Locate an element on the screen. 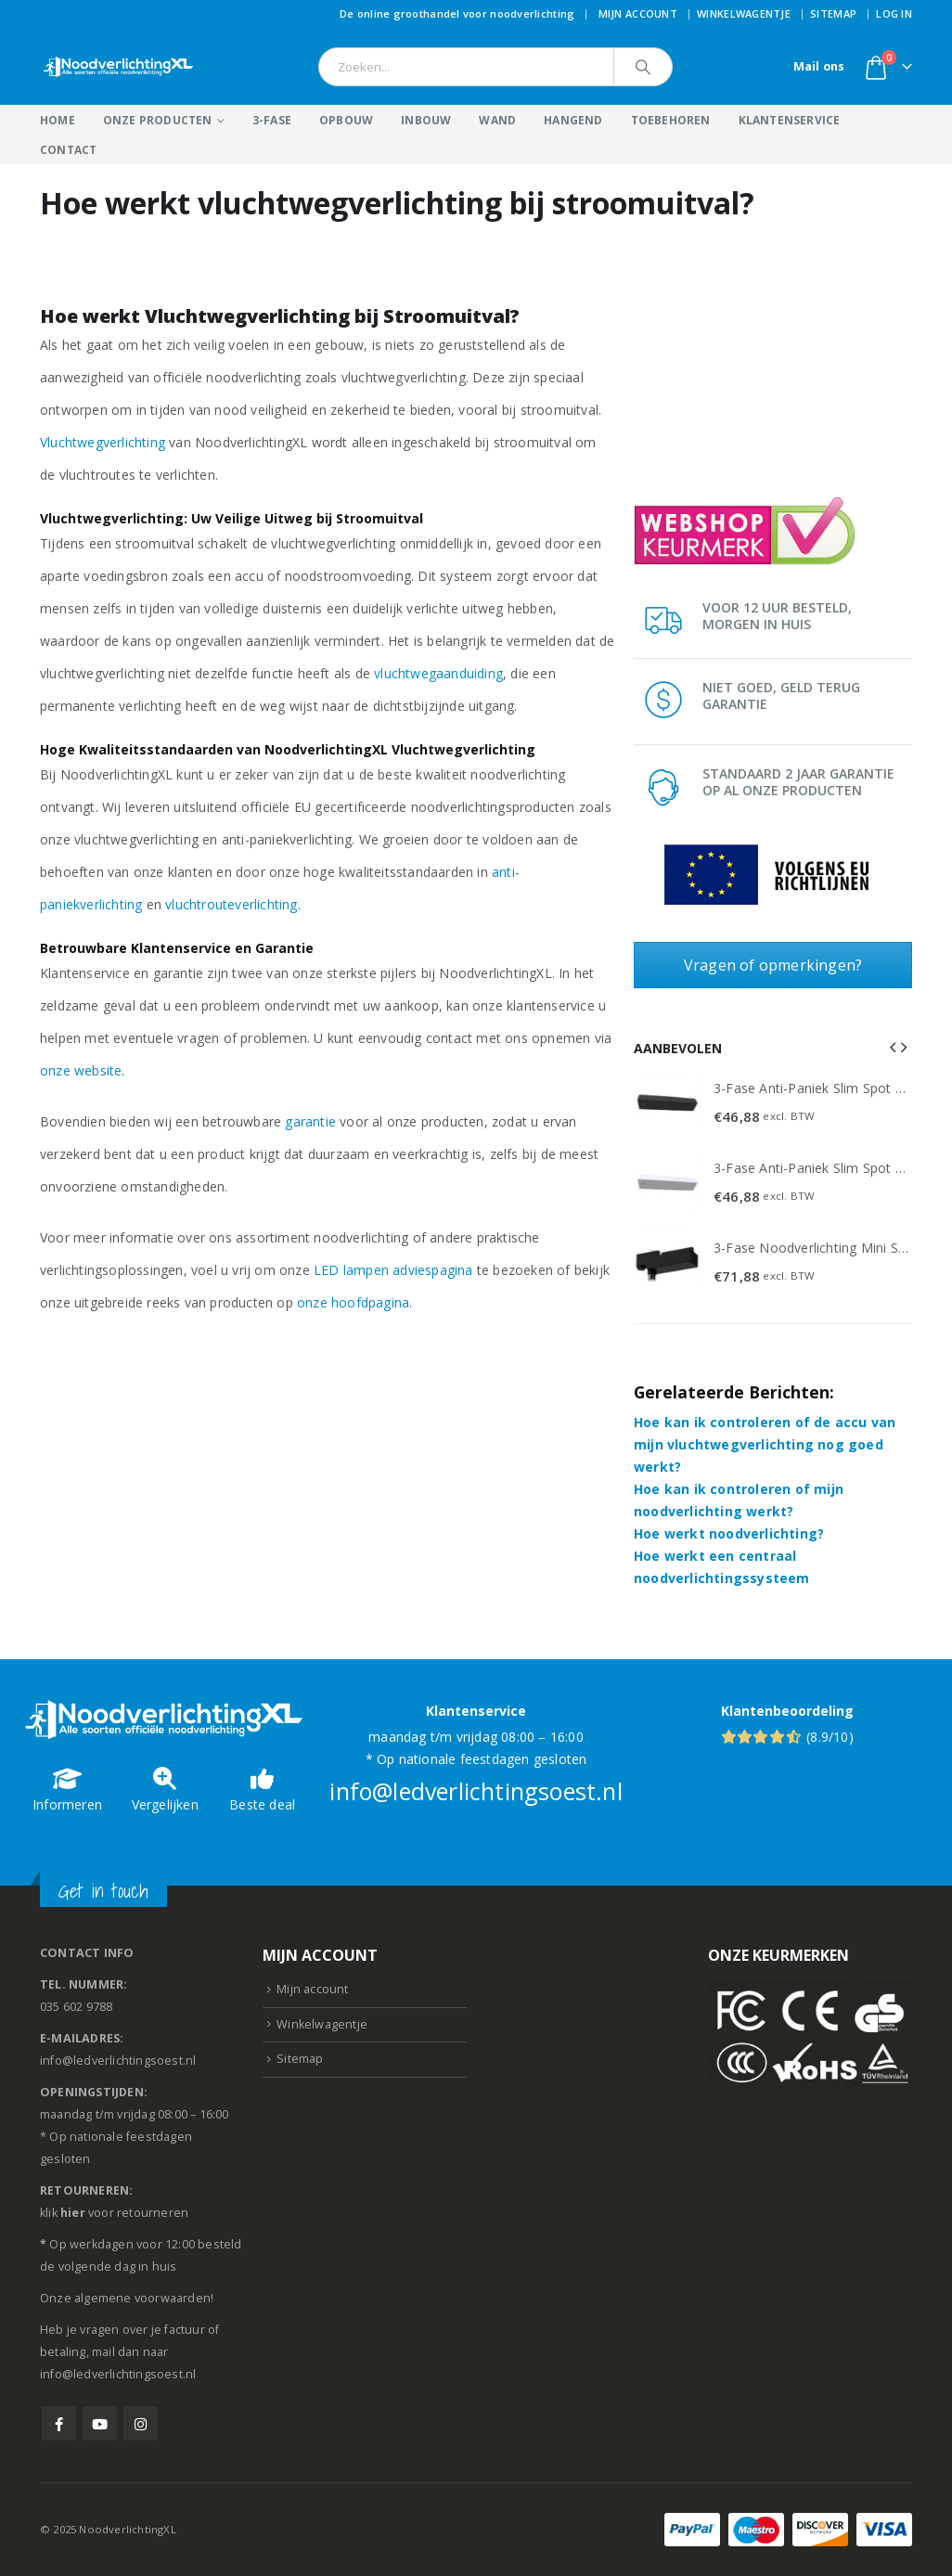  Vragen of opmerkingen? is located at coordinates (773, 965).